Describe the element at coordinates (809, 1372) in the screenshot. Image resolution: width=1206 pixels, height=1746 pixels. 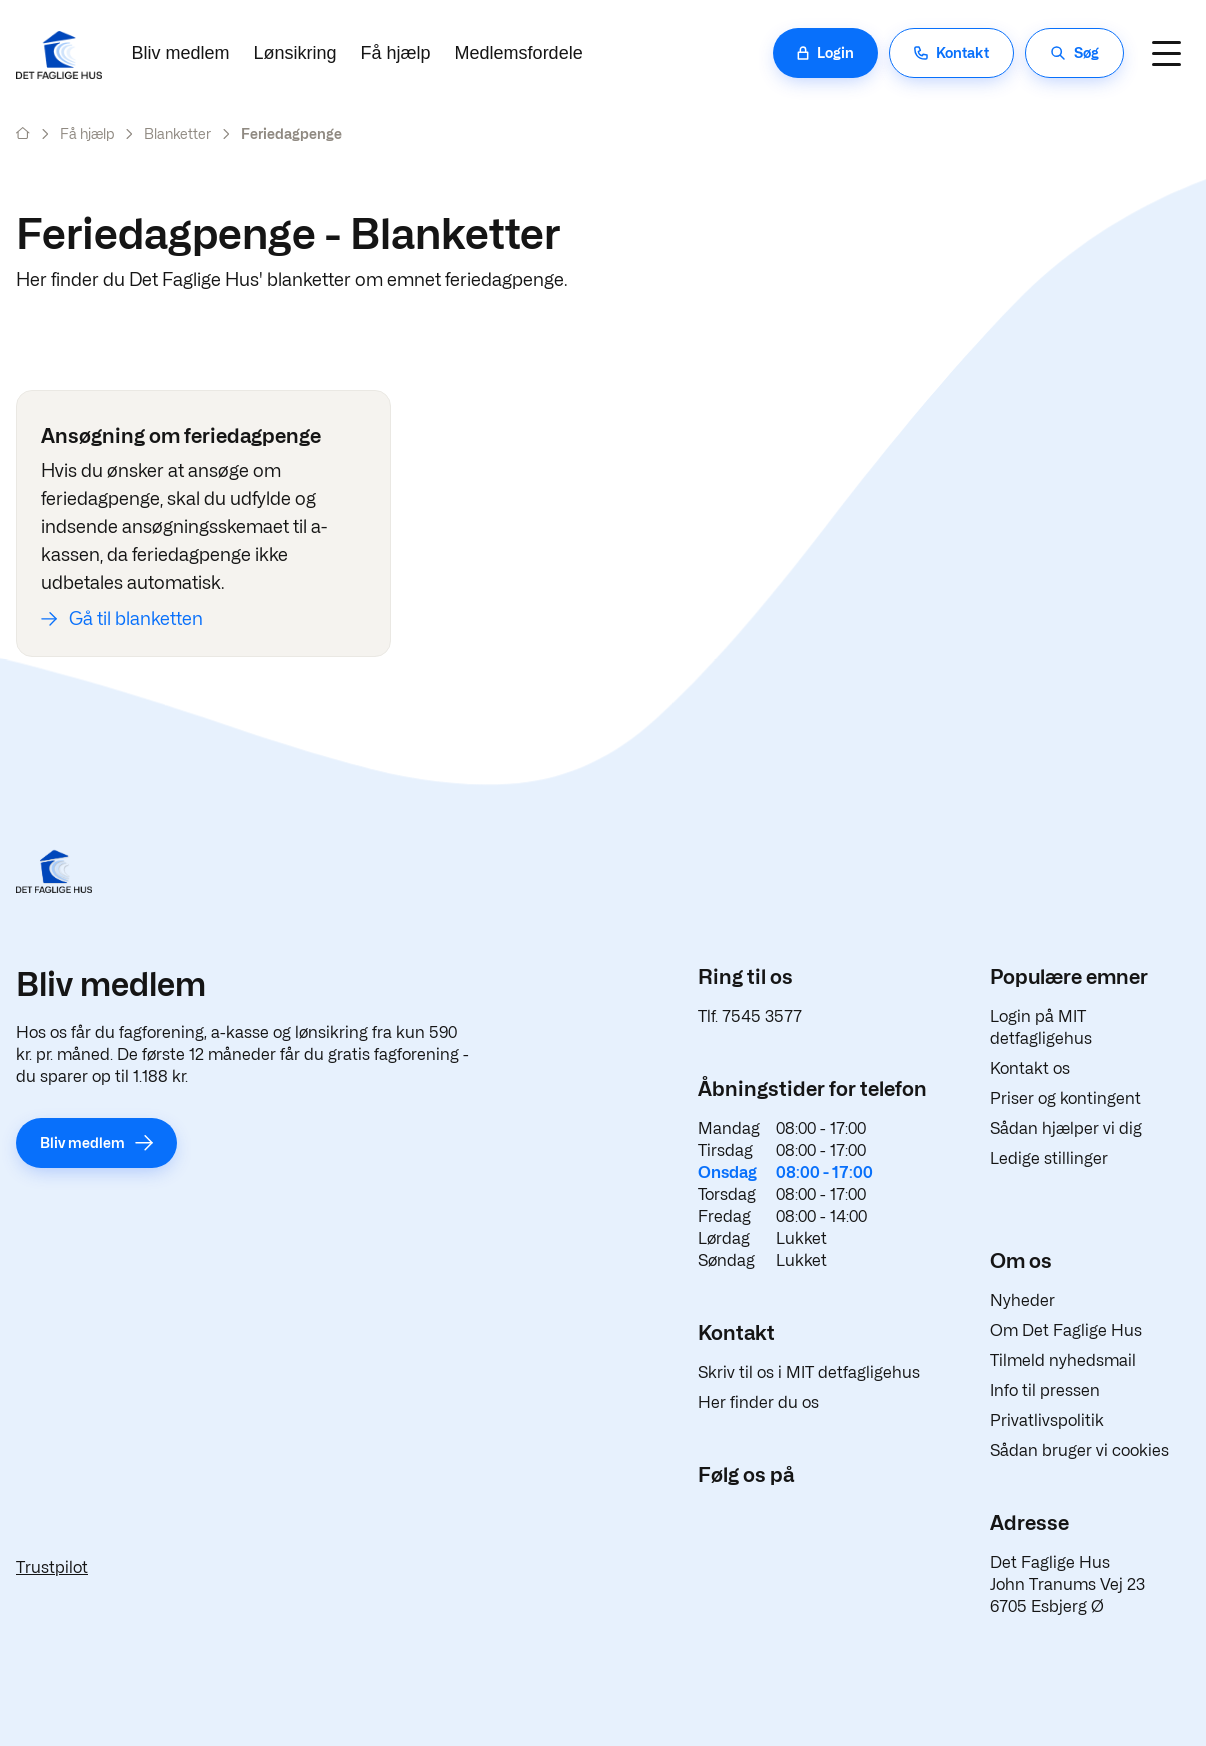
I see `Skriv til os i MIT detfagligehus` at that location.